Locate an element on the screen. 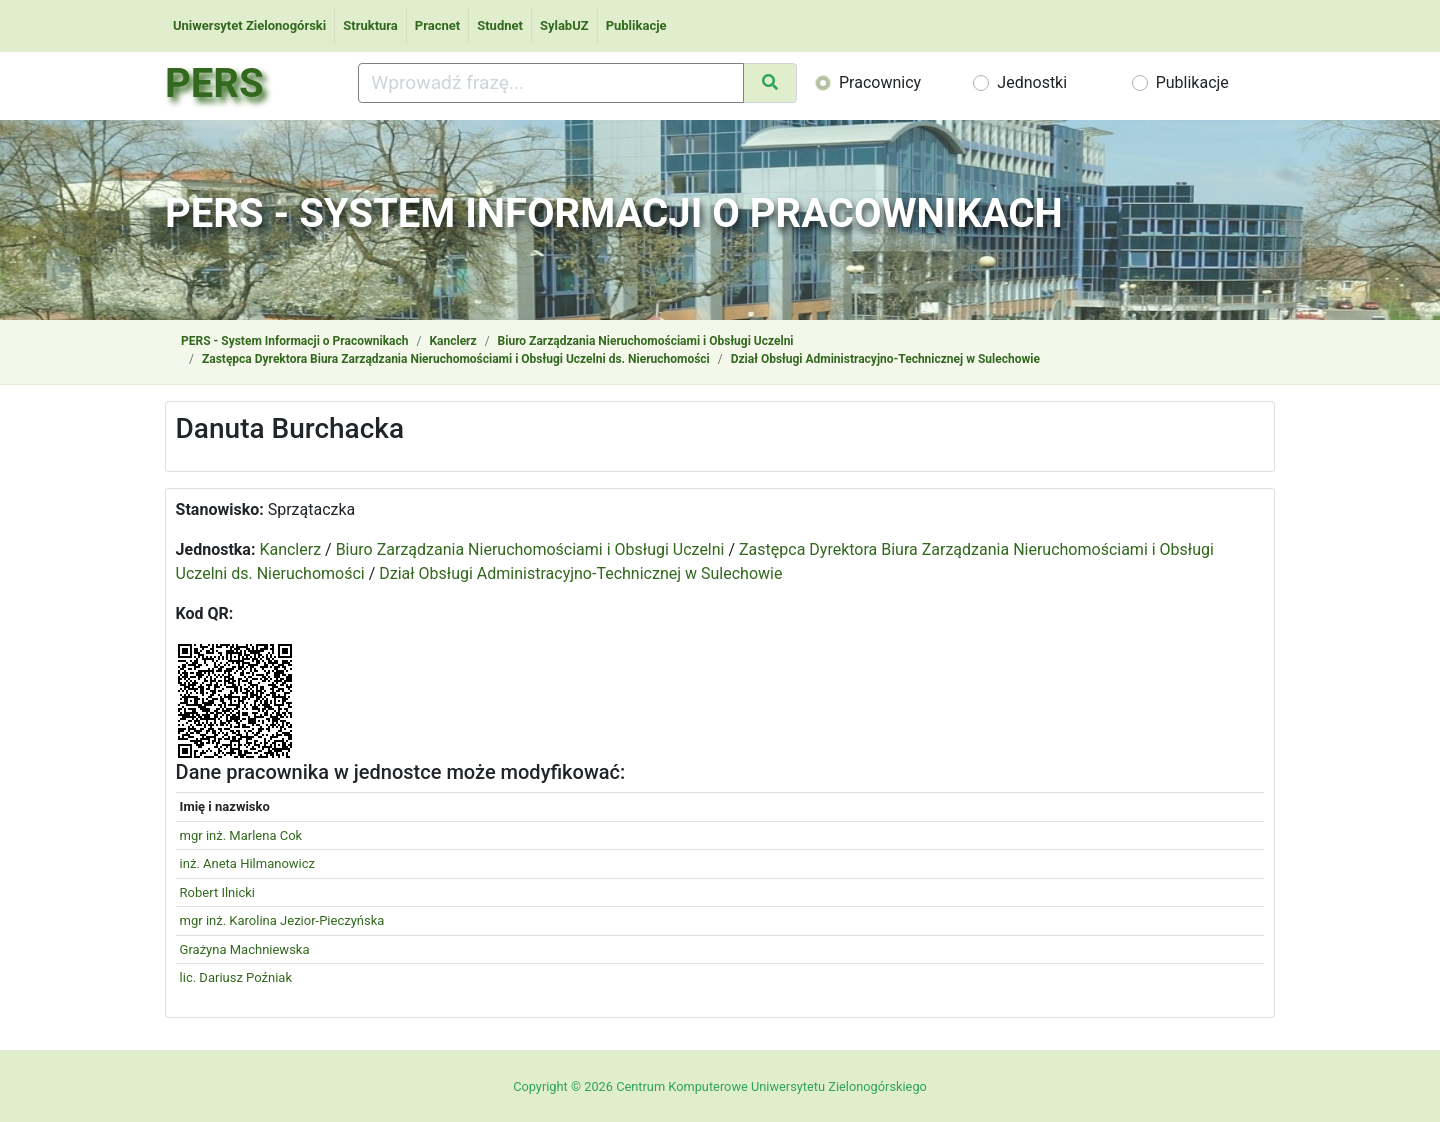 The width and height of the screenshot is (1440, 1122). inż. Aneta Hilmanowicz is located at coordinates (247, 863).